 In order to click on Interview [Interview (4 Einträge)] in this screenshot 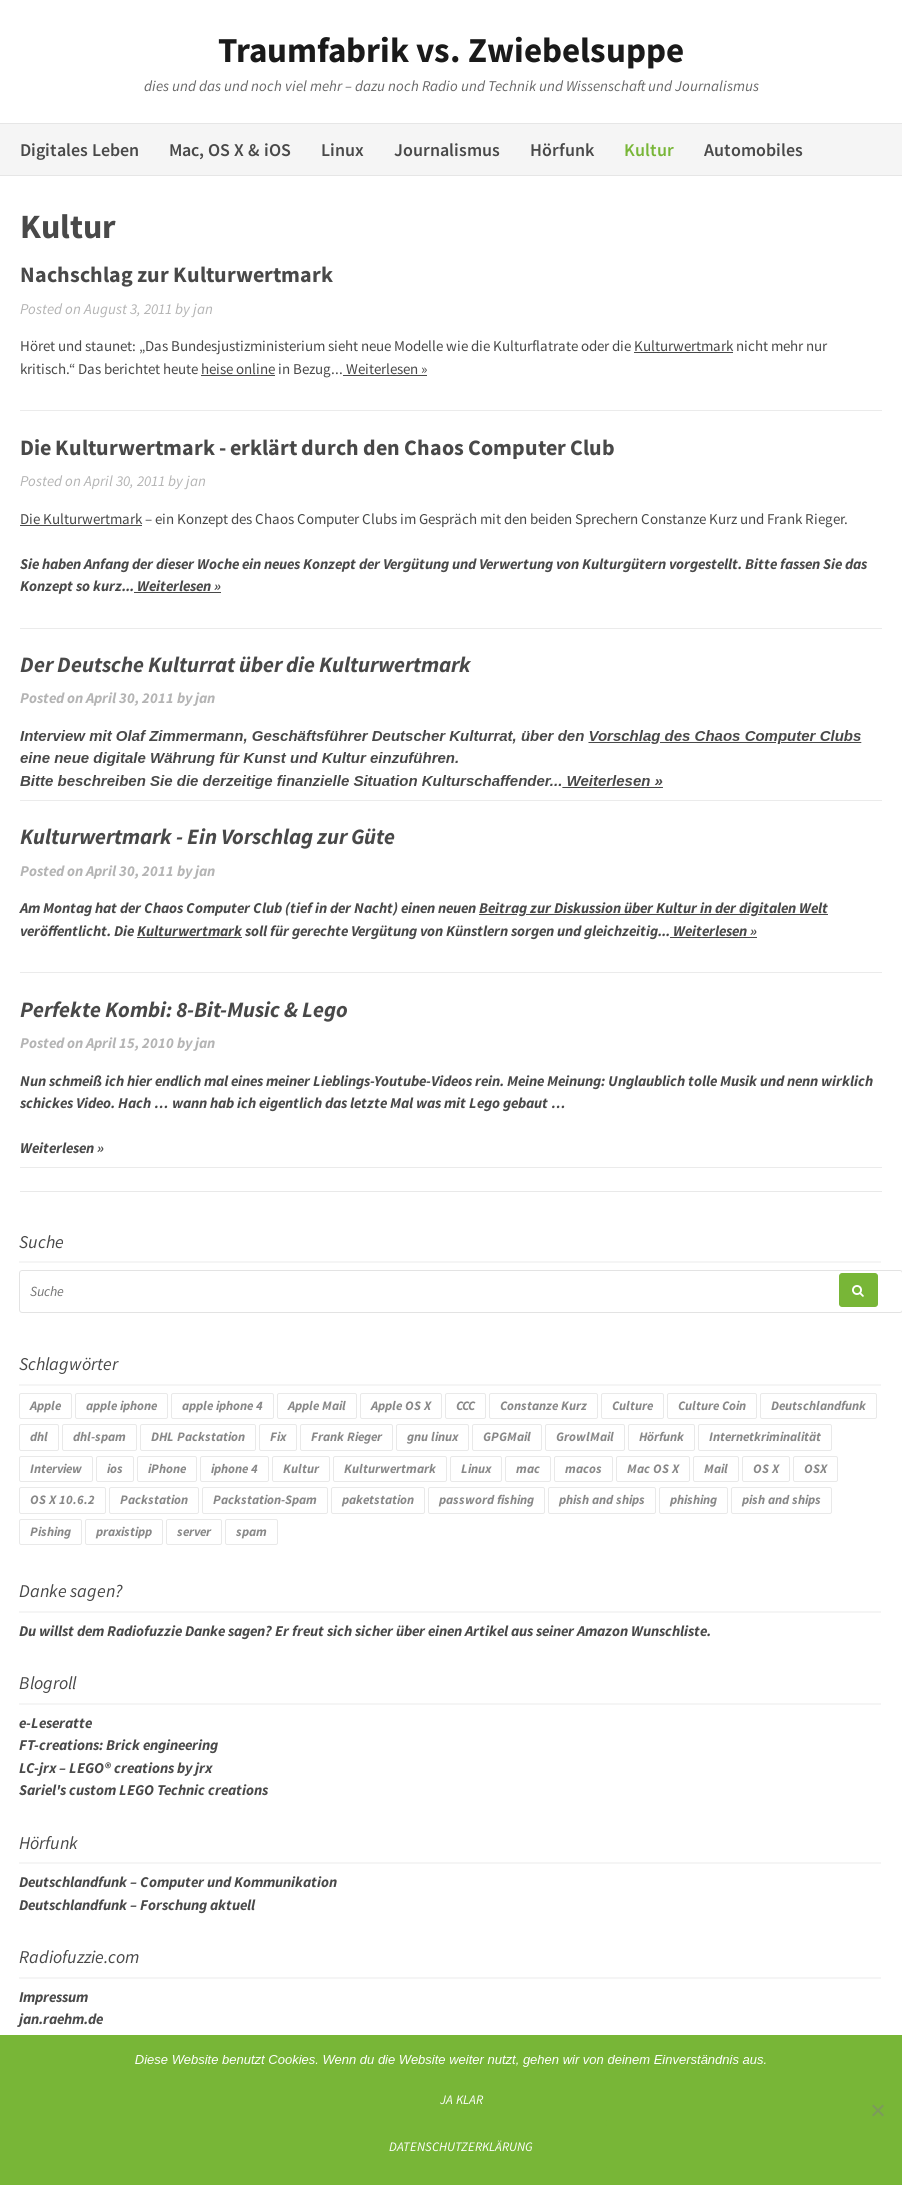, I will do `click(56, 1468)`.